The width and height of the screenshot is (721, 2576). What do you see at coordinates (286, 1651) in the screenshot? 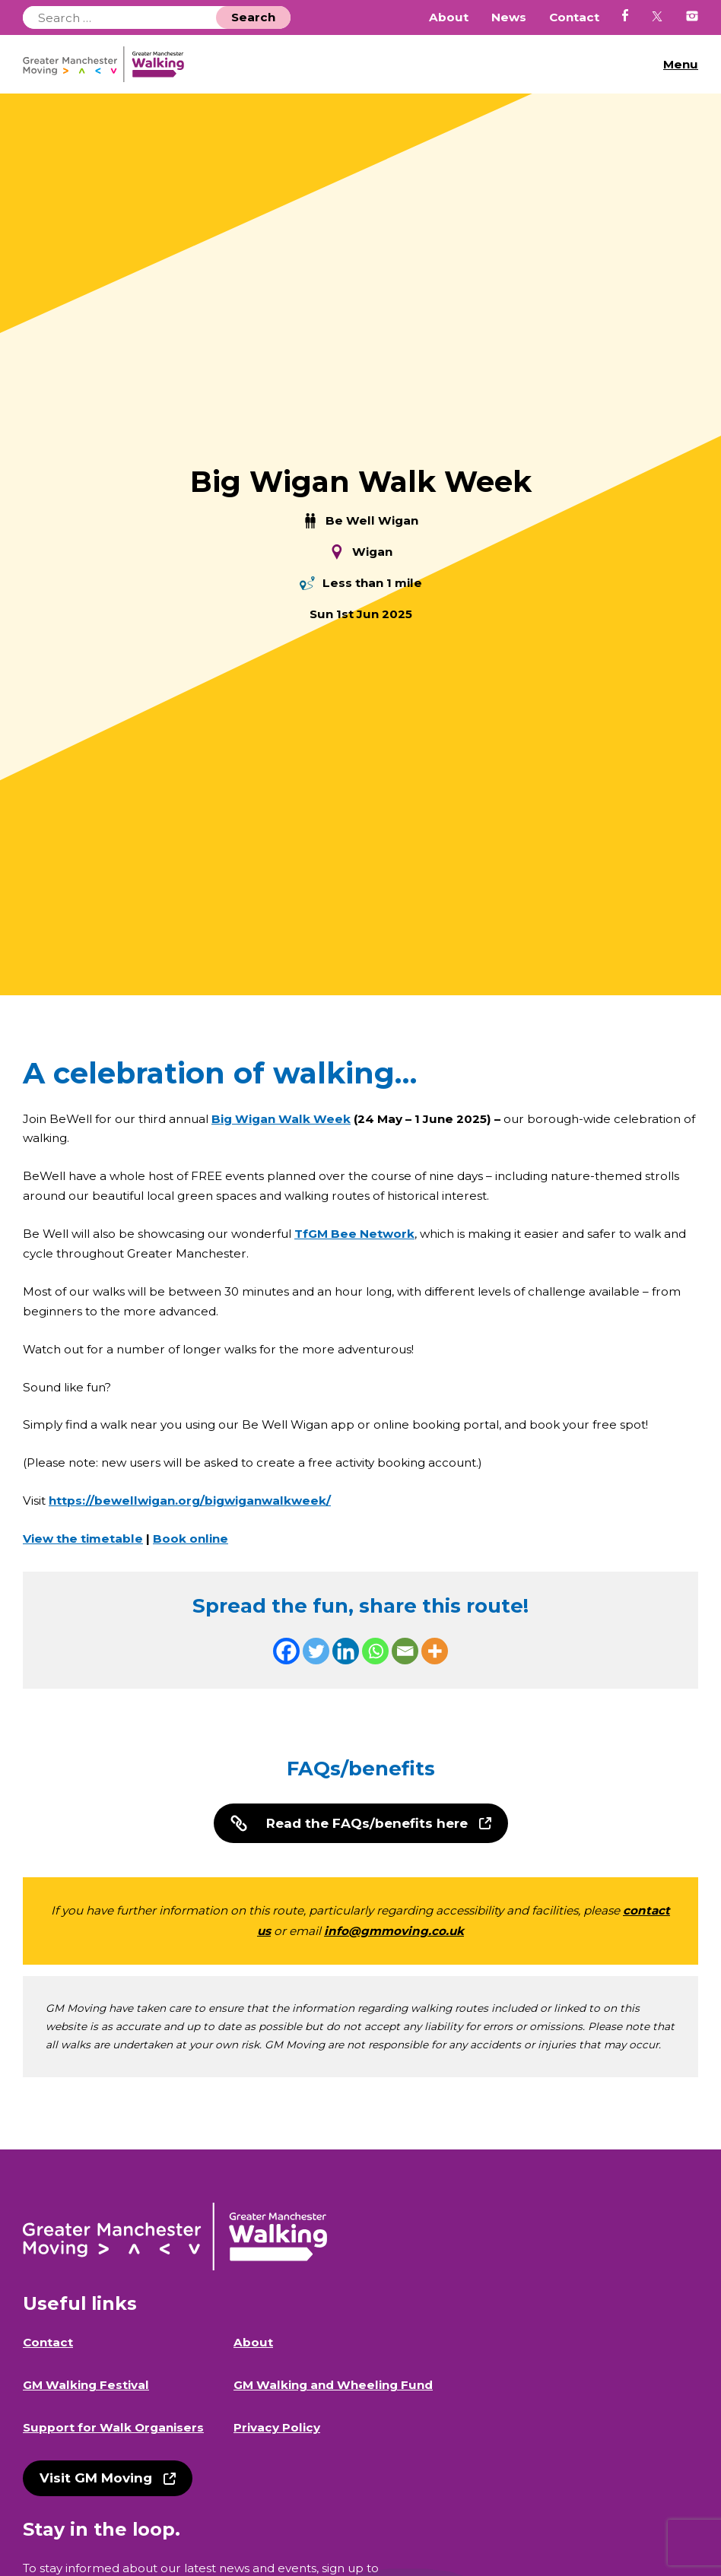
I see `[Facebook]` at bounding box center [286, 1651].